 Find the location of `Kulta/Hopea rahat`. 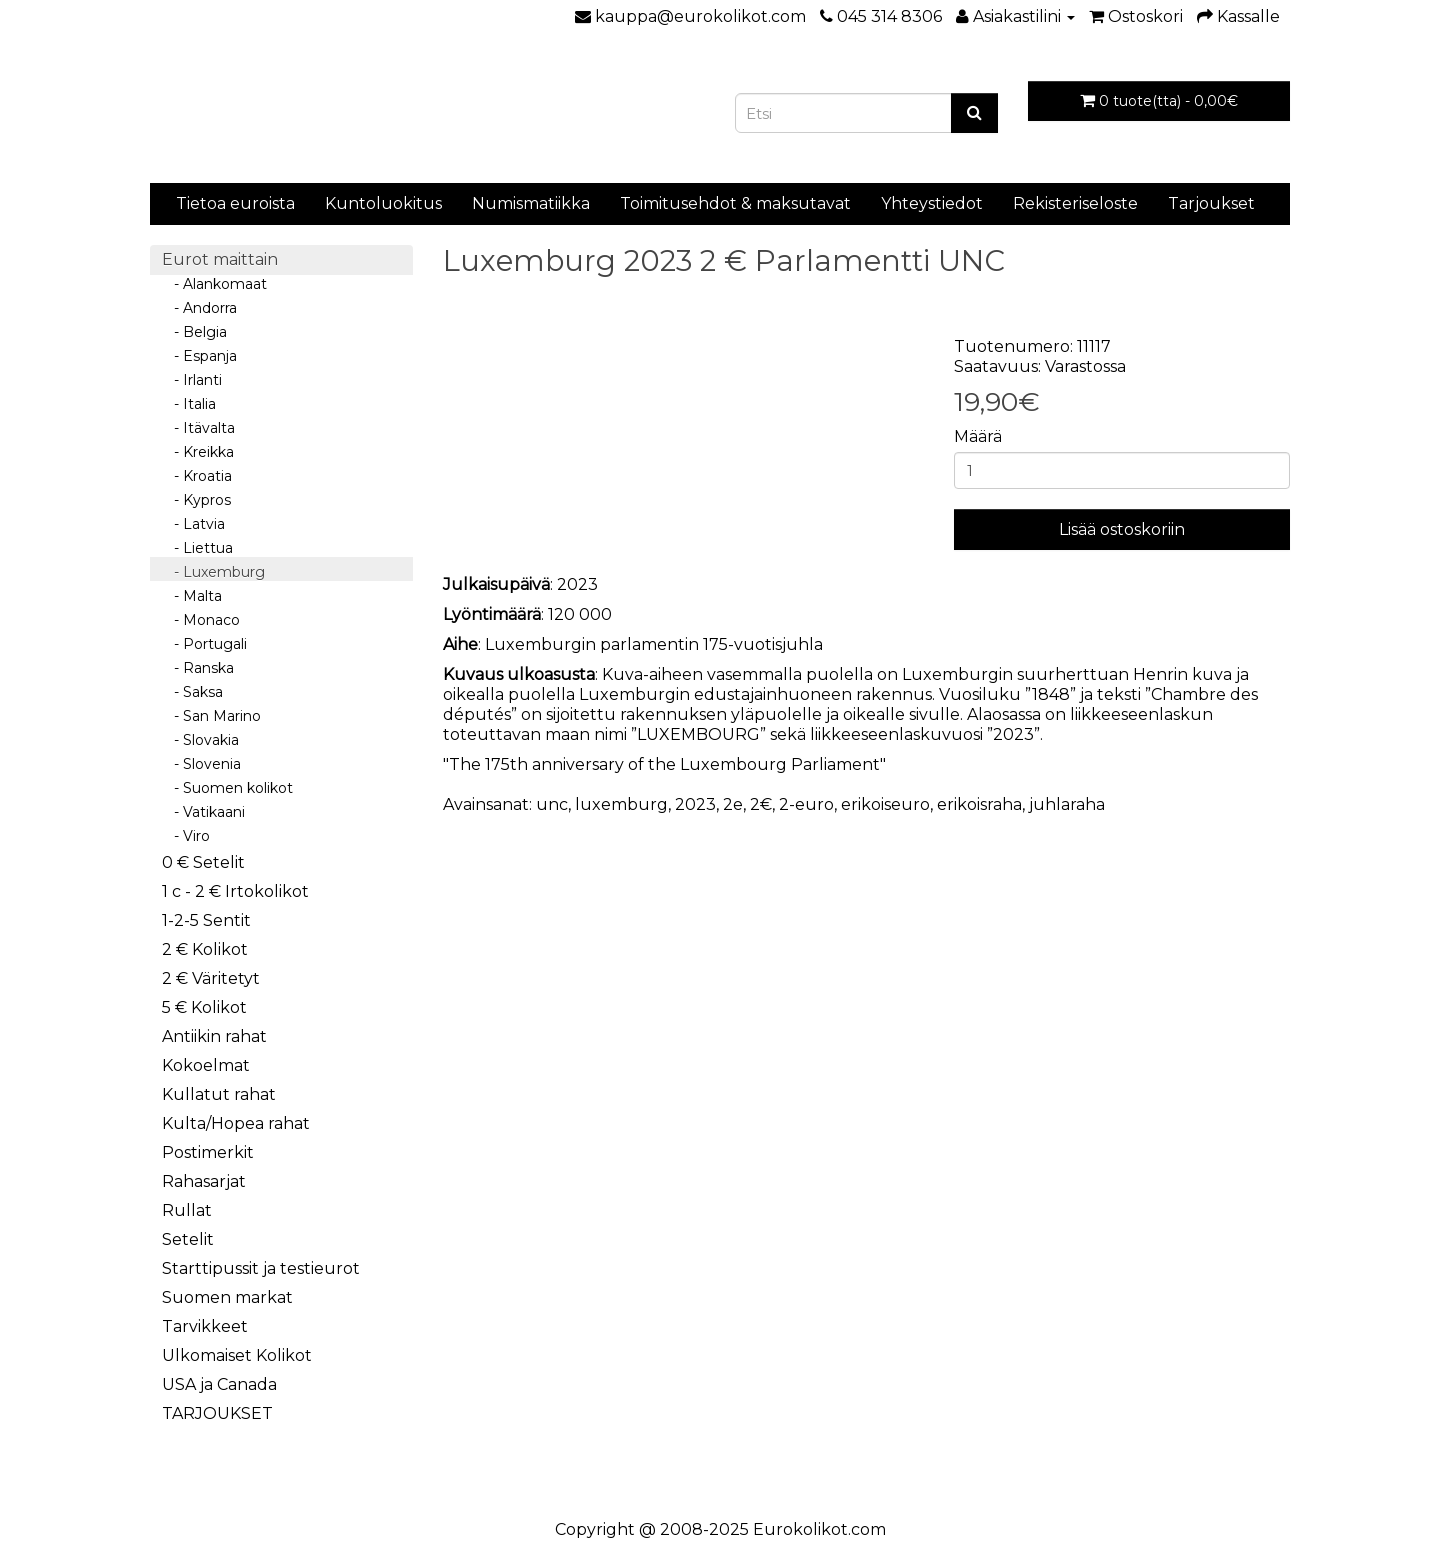

Kulta/Hopea rahat is located at coordinates (236, 1123).